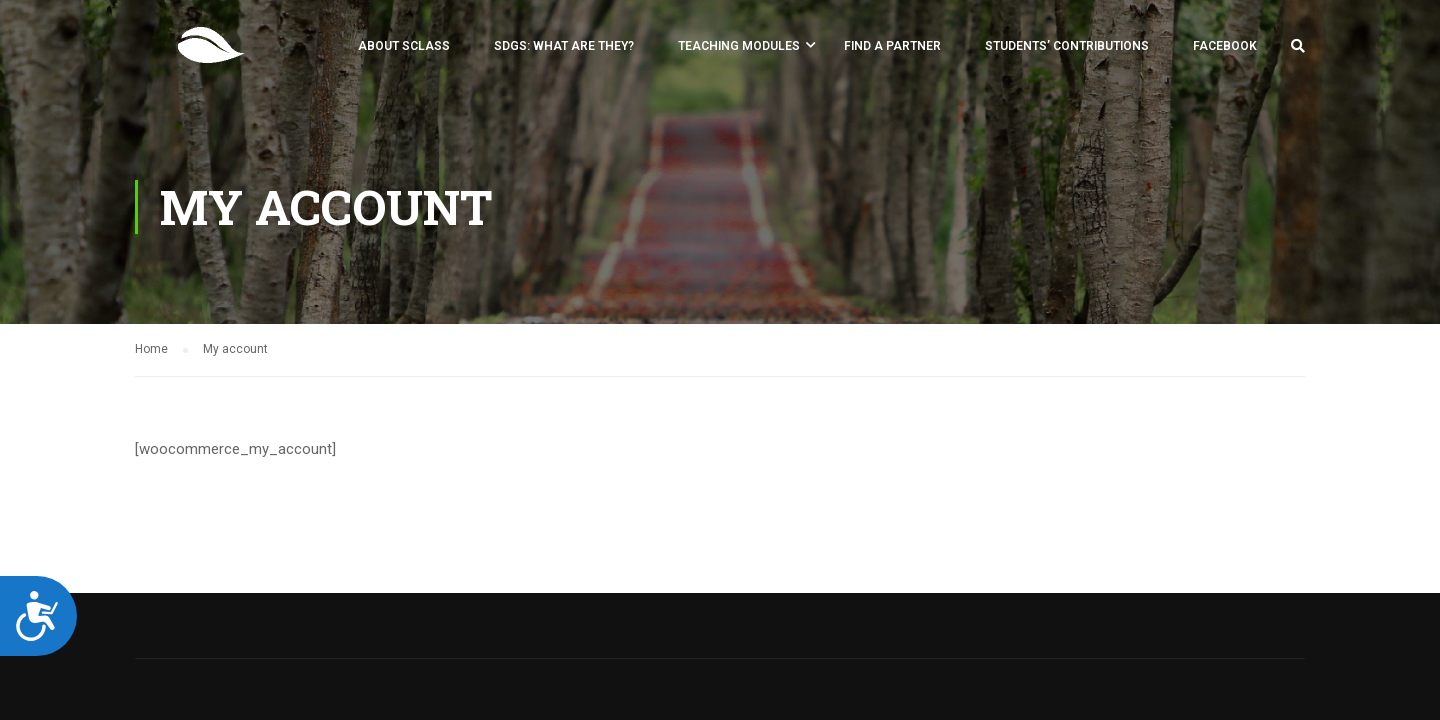 The image size is (1440, 720). Describe the element at coordinates (892, 46) in the screenshot. I see `FIND A PARTNER` at that location.